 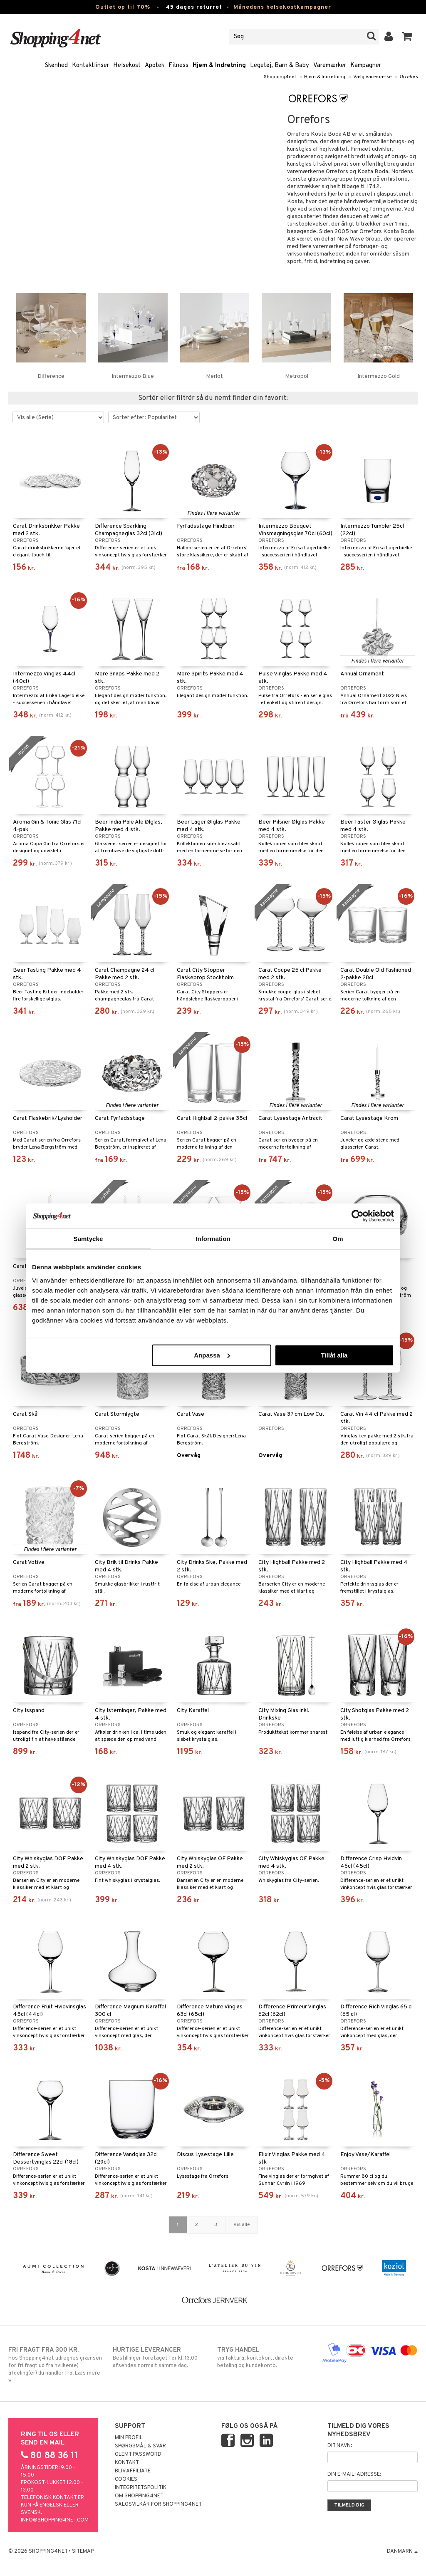 What do you see at coordinates (90, 65) in the screenshot?
I see `Kontaktlinser` at bounding box center [90, 65].